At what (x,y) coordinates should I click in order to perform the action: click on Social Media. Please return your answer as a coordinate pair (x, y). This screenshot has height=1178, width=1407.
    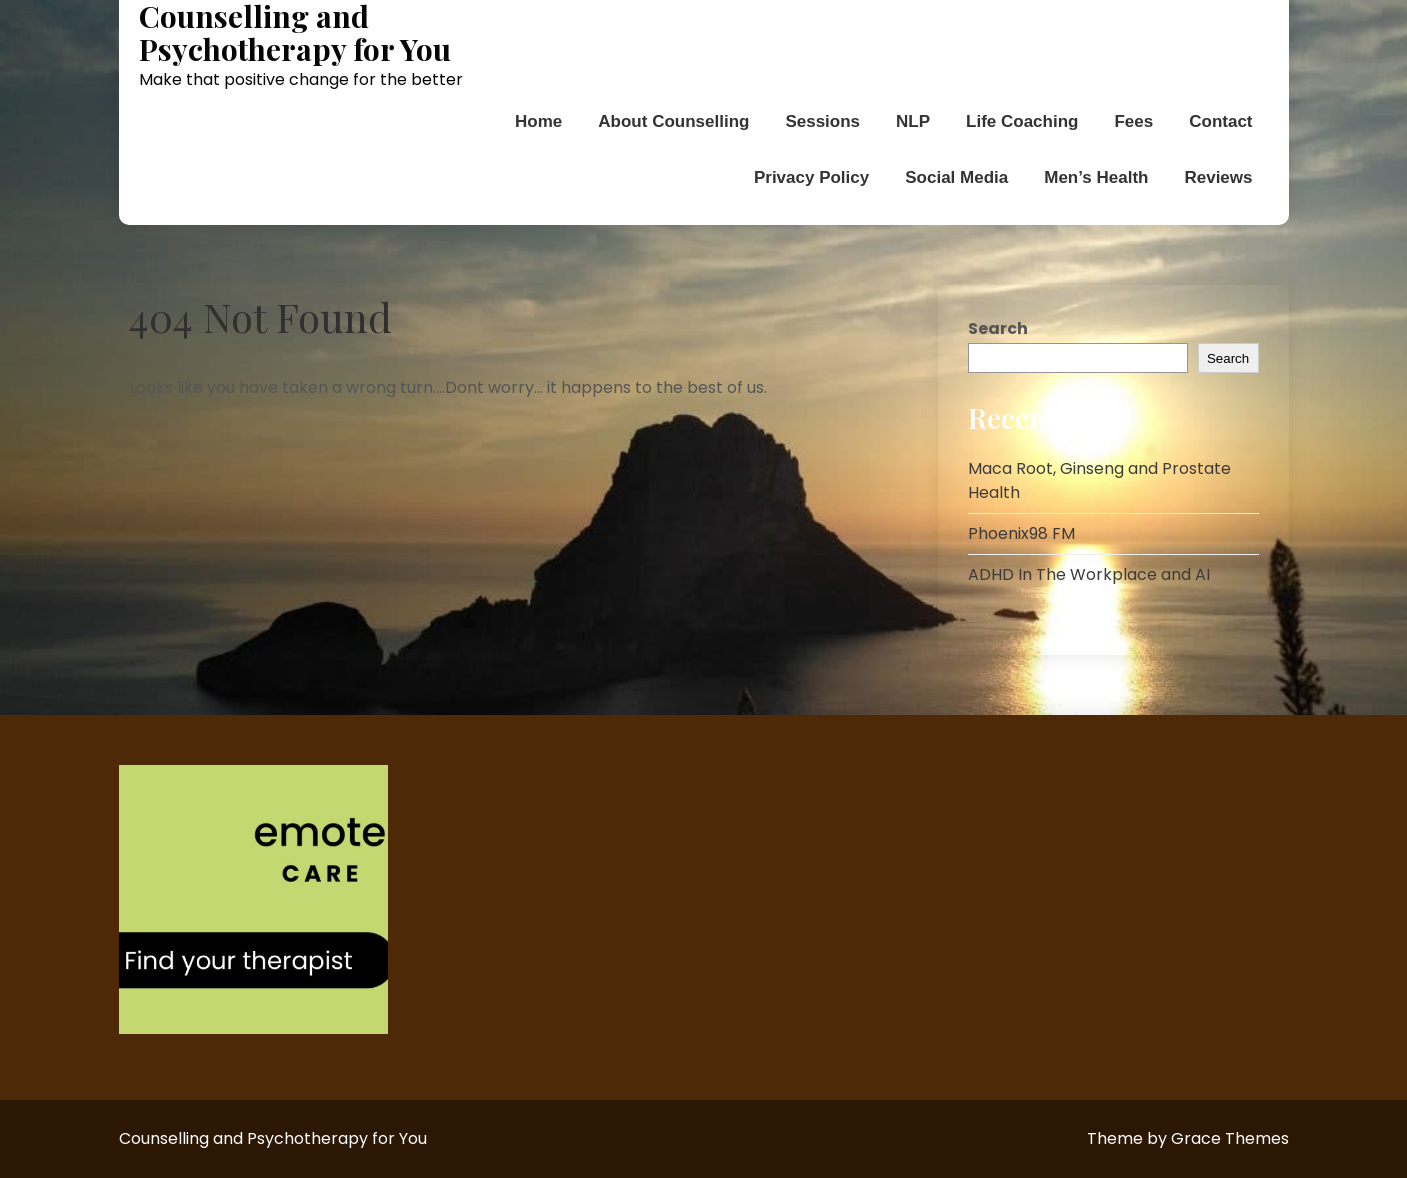
    Looking at the image, I should click on (956, 177).